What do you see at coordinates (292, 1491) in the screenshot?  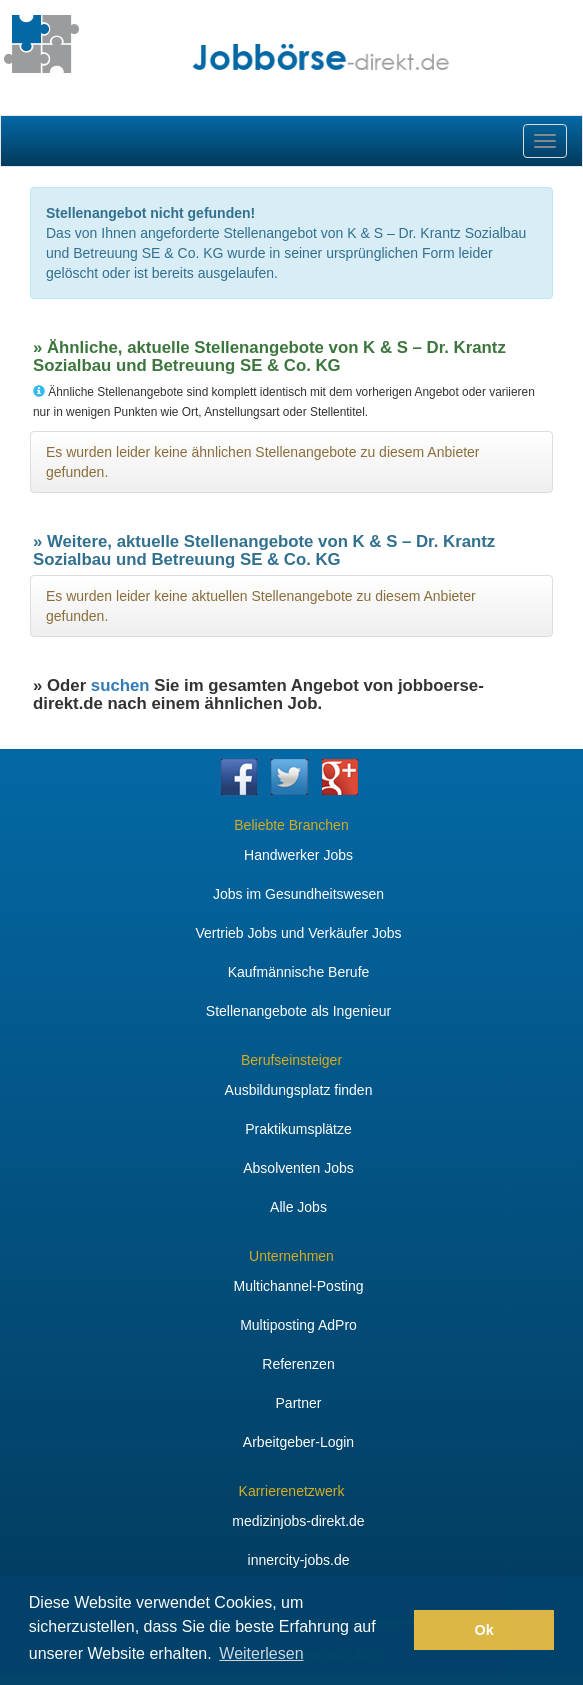 I see `Karrierenetzwerk` at bounding box center [292, 1491].